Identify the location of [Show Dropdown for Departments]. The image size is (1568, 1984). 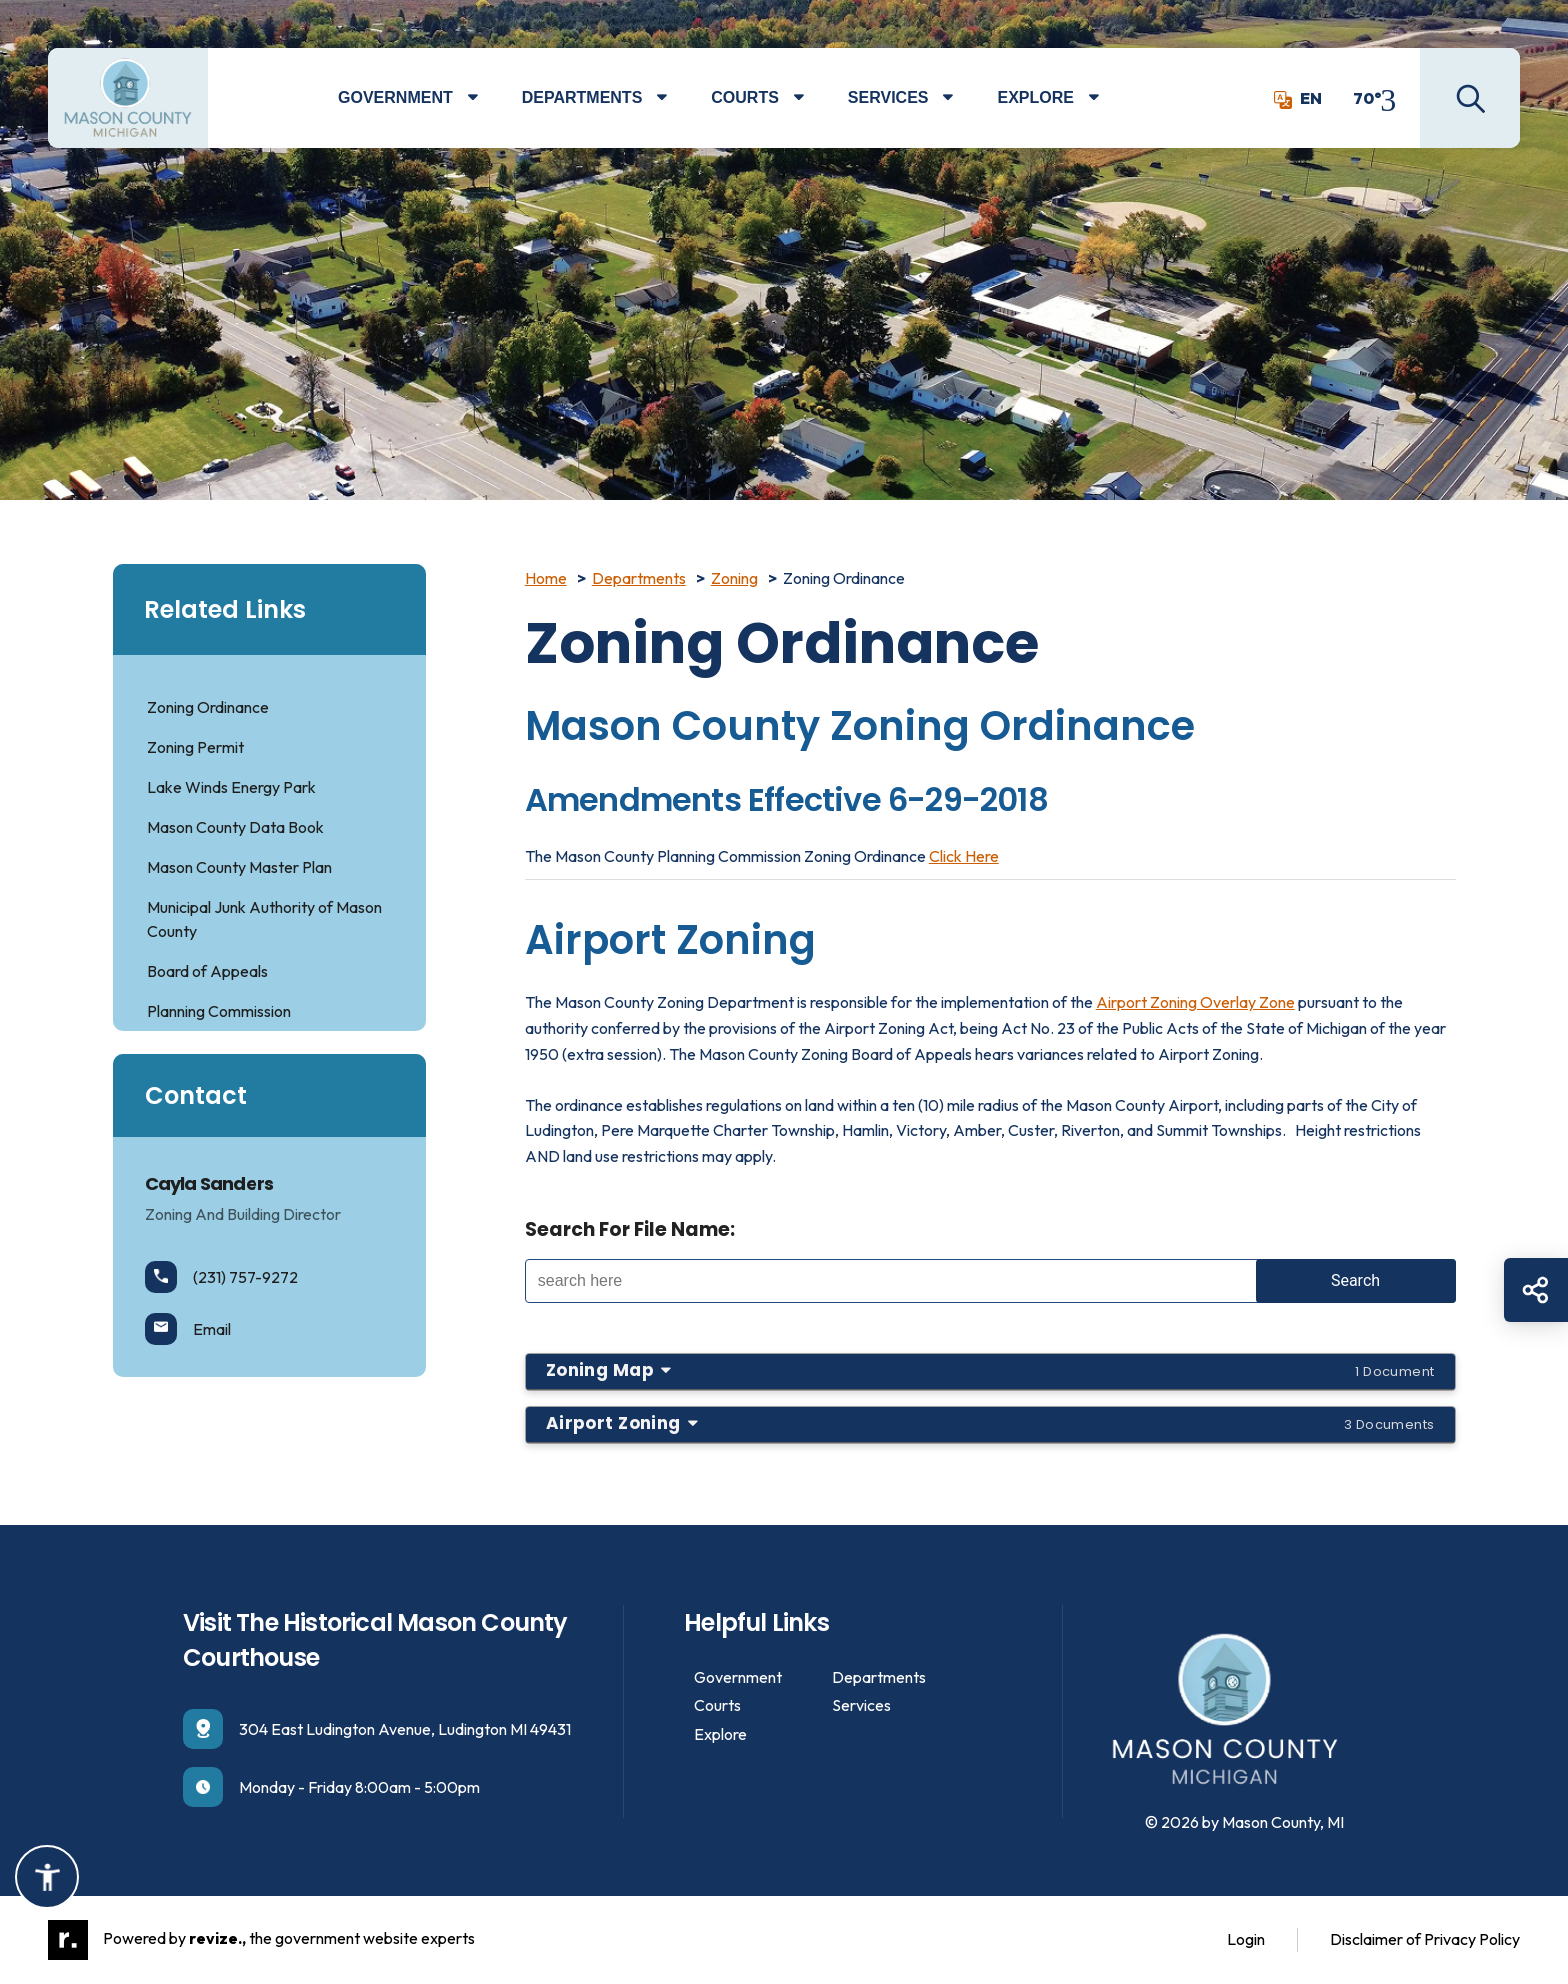
(676, 98).